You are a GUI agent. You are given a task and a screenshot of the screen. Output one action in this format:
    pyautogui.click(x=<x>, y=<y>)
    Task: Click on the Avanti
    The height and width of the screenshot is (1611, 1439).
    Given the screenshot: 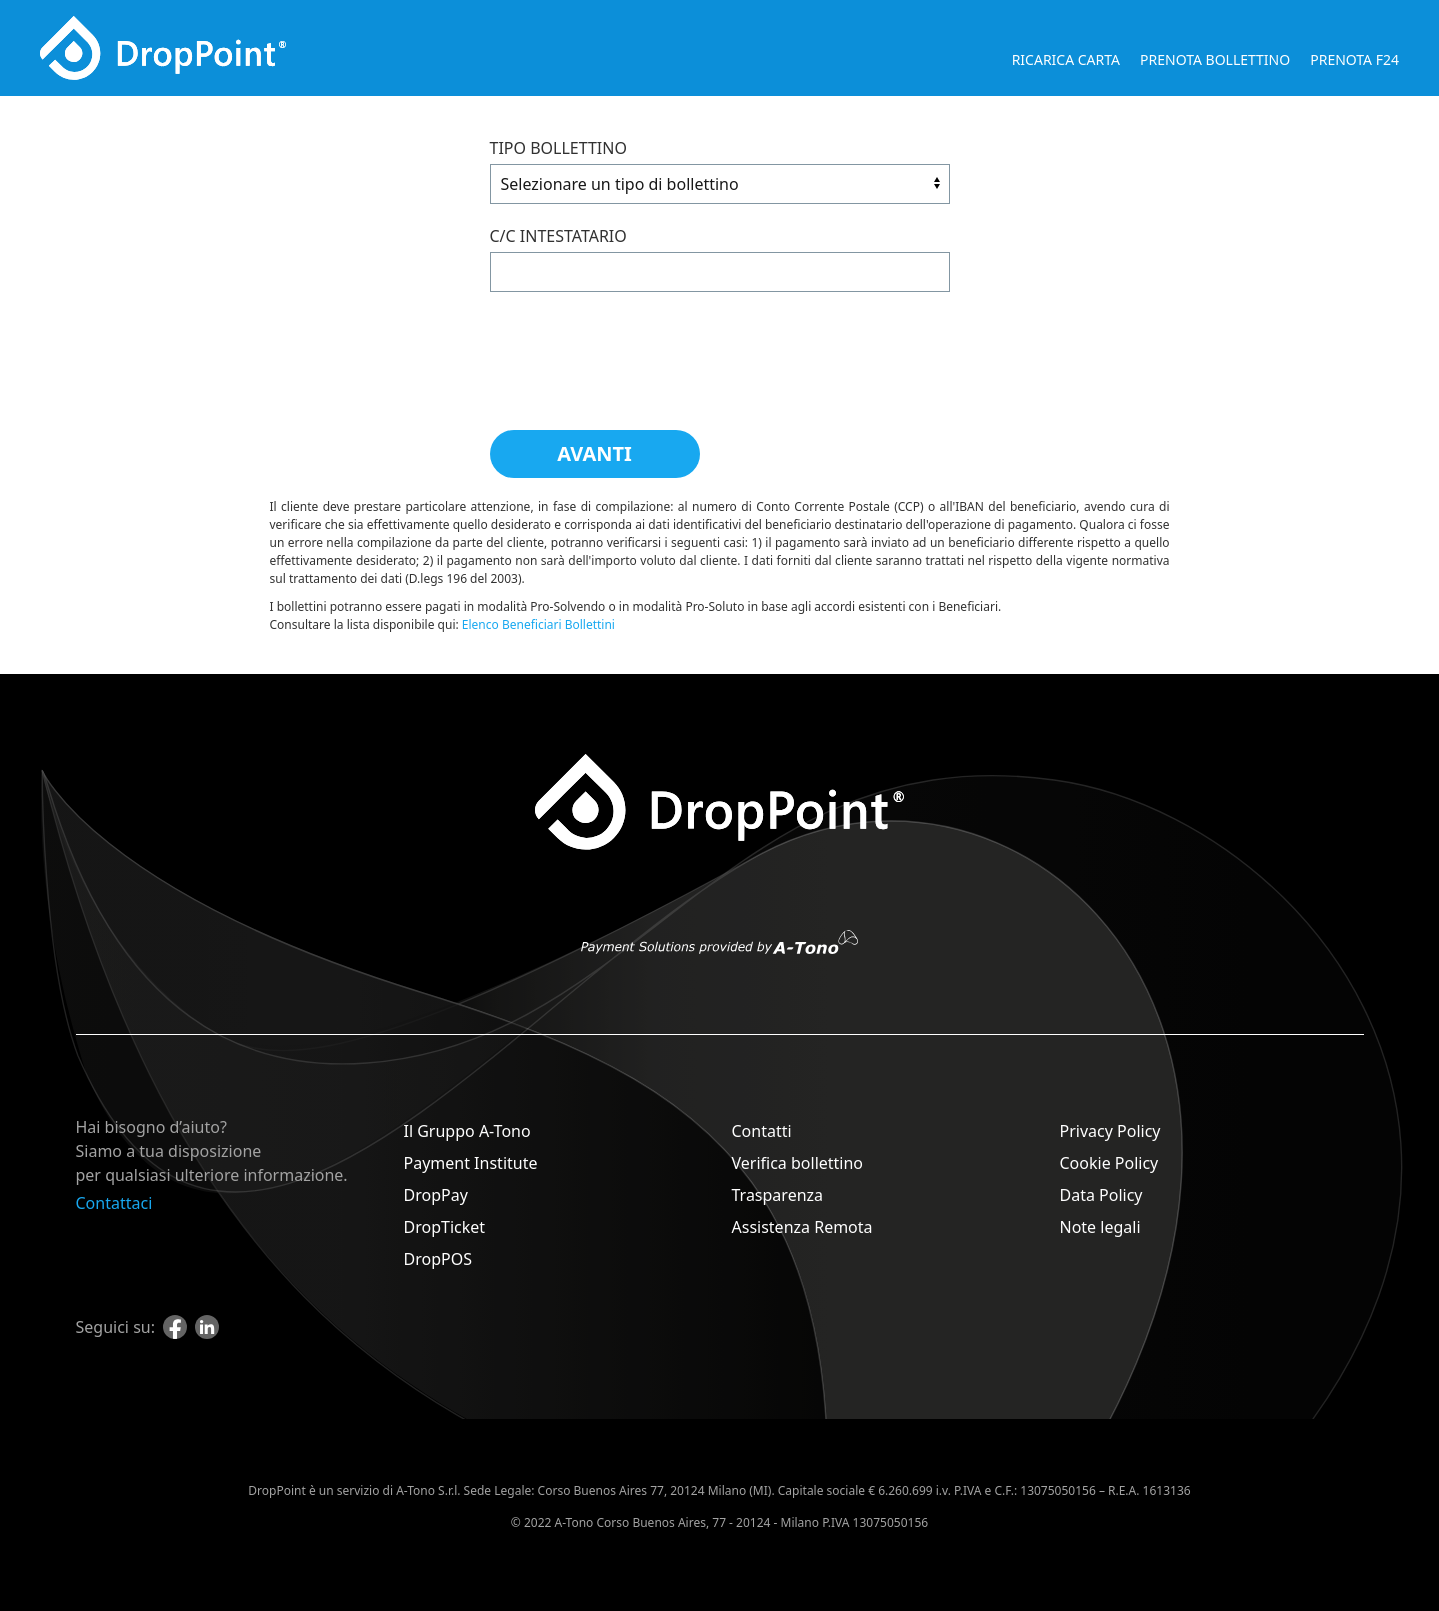 What is the action you would take?
    pyautogui.click(x=594, y=453)
    